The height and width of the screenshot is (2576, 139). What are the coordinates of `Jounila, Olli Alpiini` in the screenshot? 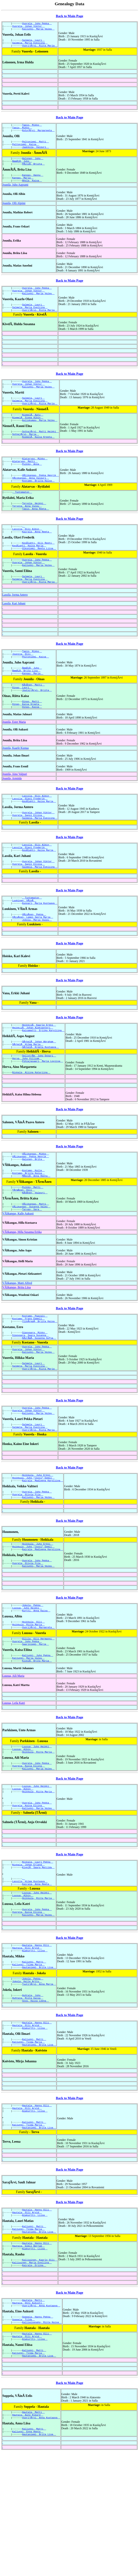 It's located at (14, 212).